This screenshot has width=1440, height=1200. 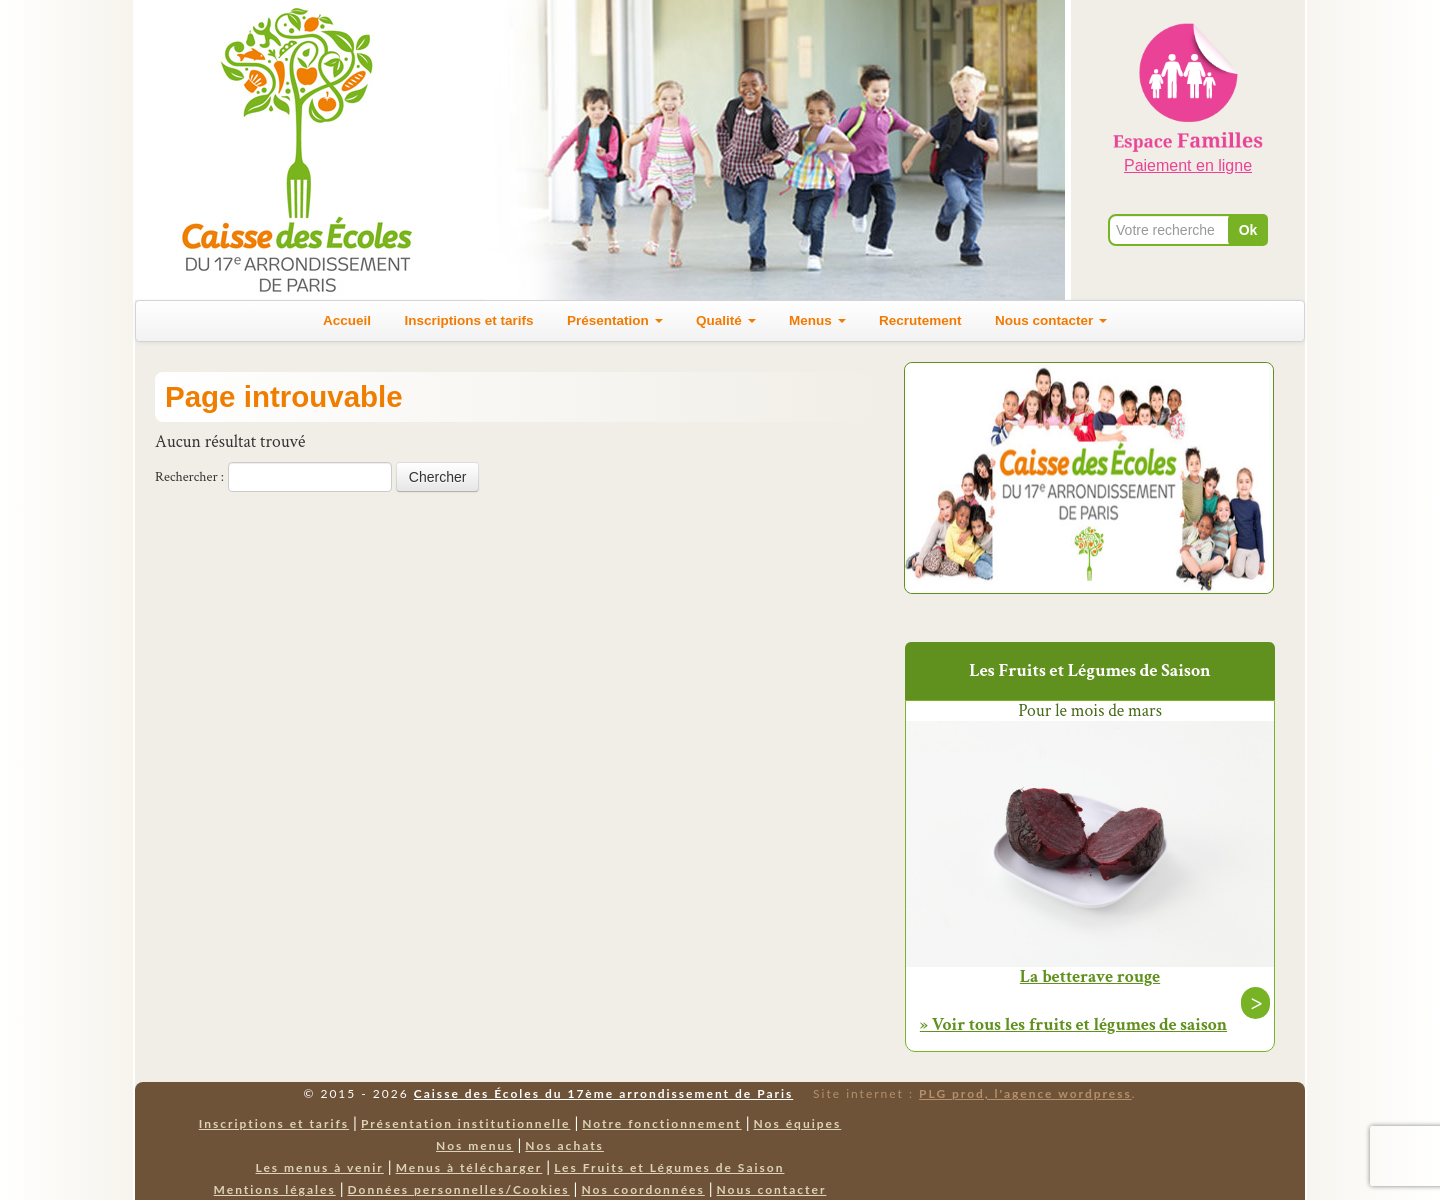 What do you see at coordinates (438, 477) in the screenshot?
I see `Chercher` at bounding box center [438, 477].